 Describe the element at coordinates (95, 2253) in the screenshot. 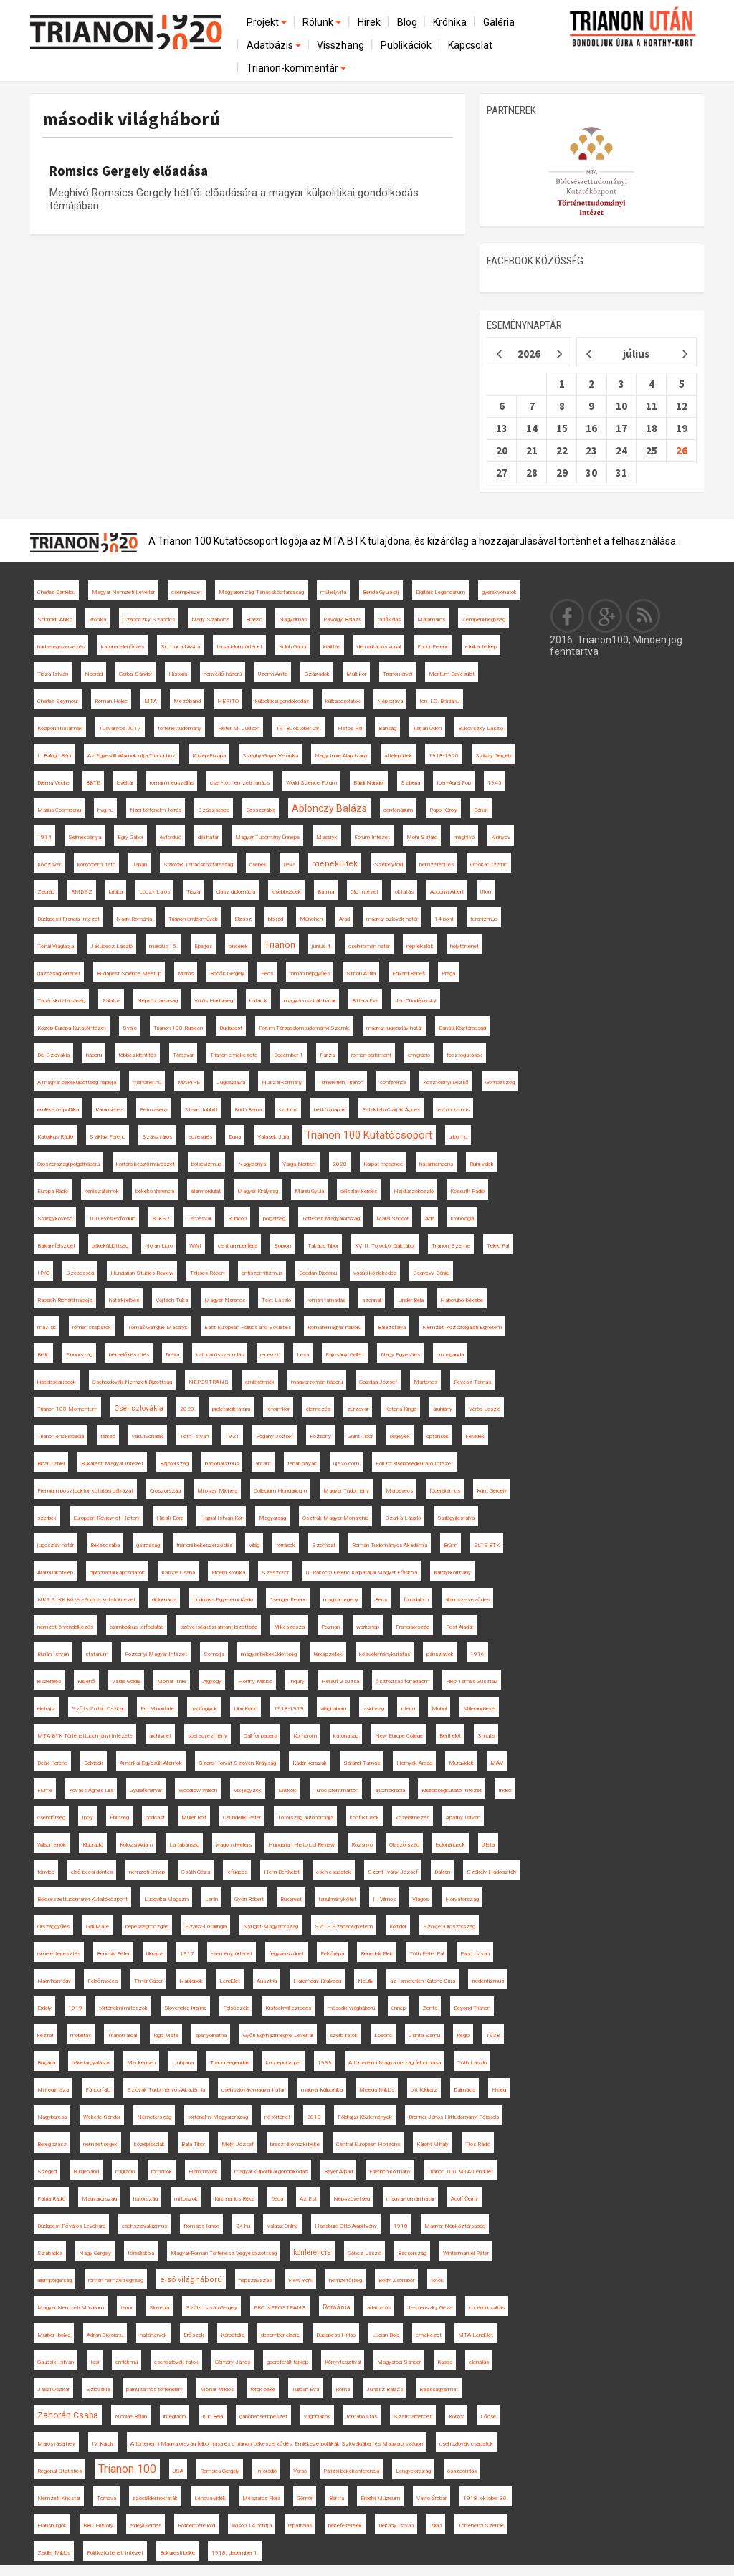

I see `Nagy Gergely` at that location.